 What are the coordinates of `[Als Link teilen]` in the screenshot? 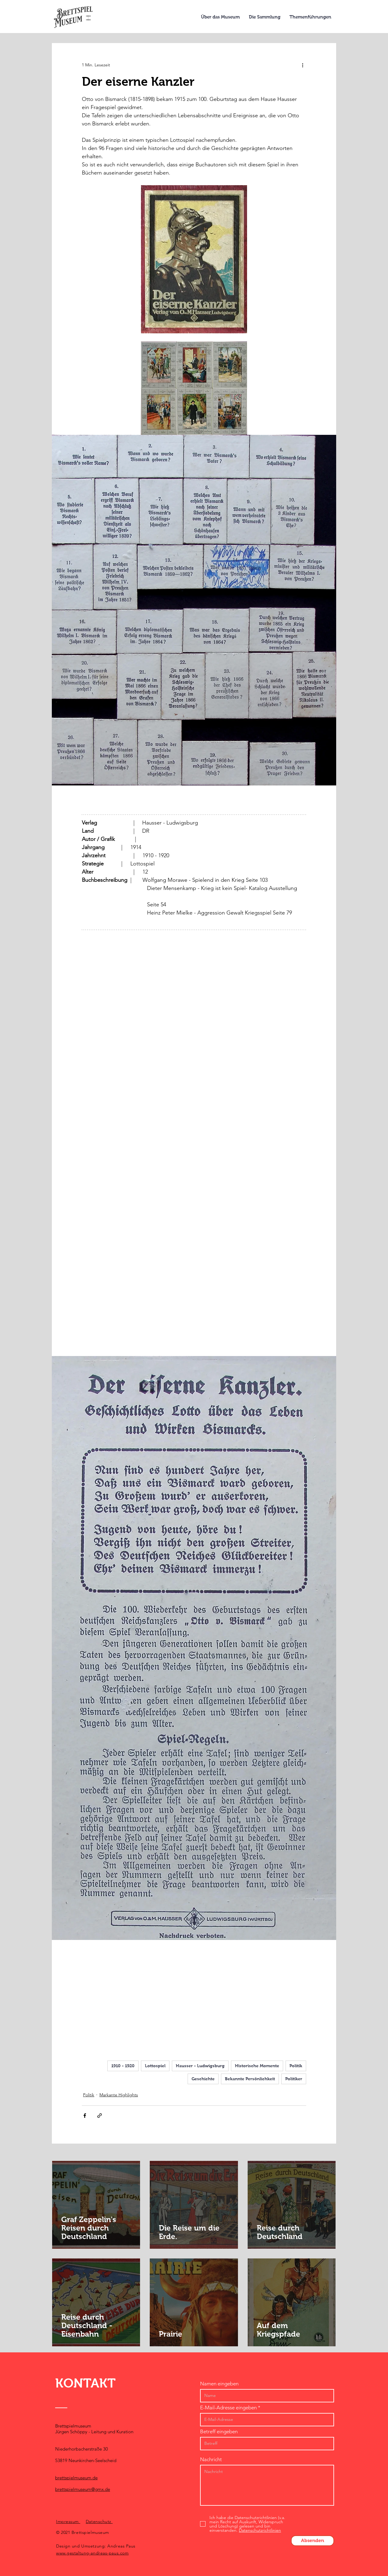 It's located at (99, 2115).